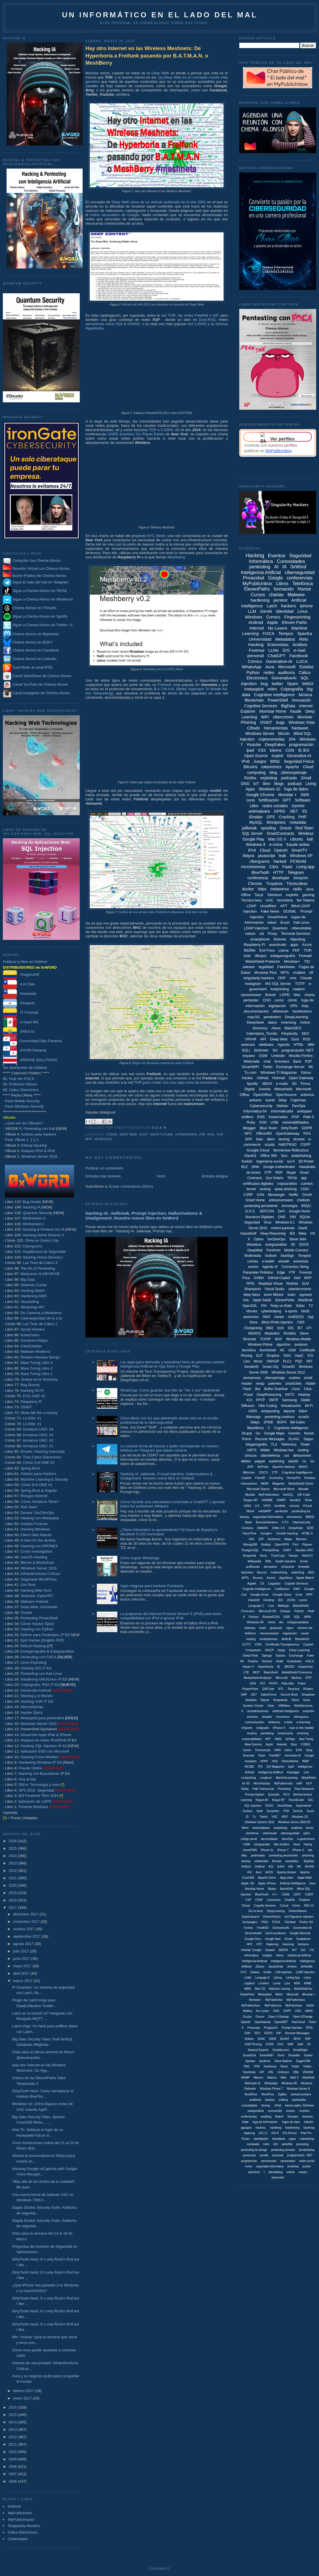  Describe the element at coordinates (288, 1367) in the screenshot. I see `SmartID` at that location.